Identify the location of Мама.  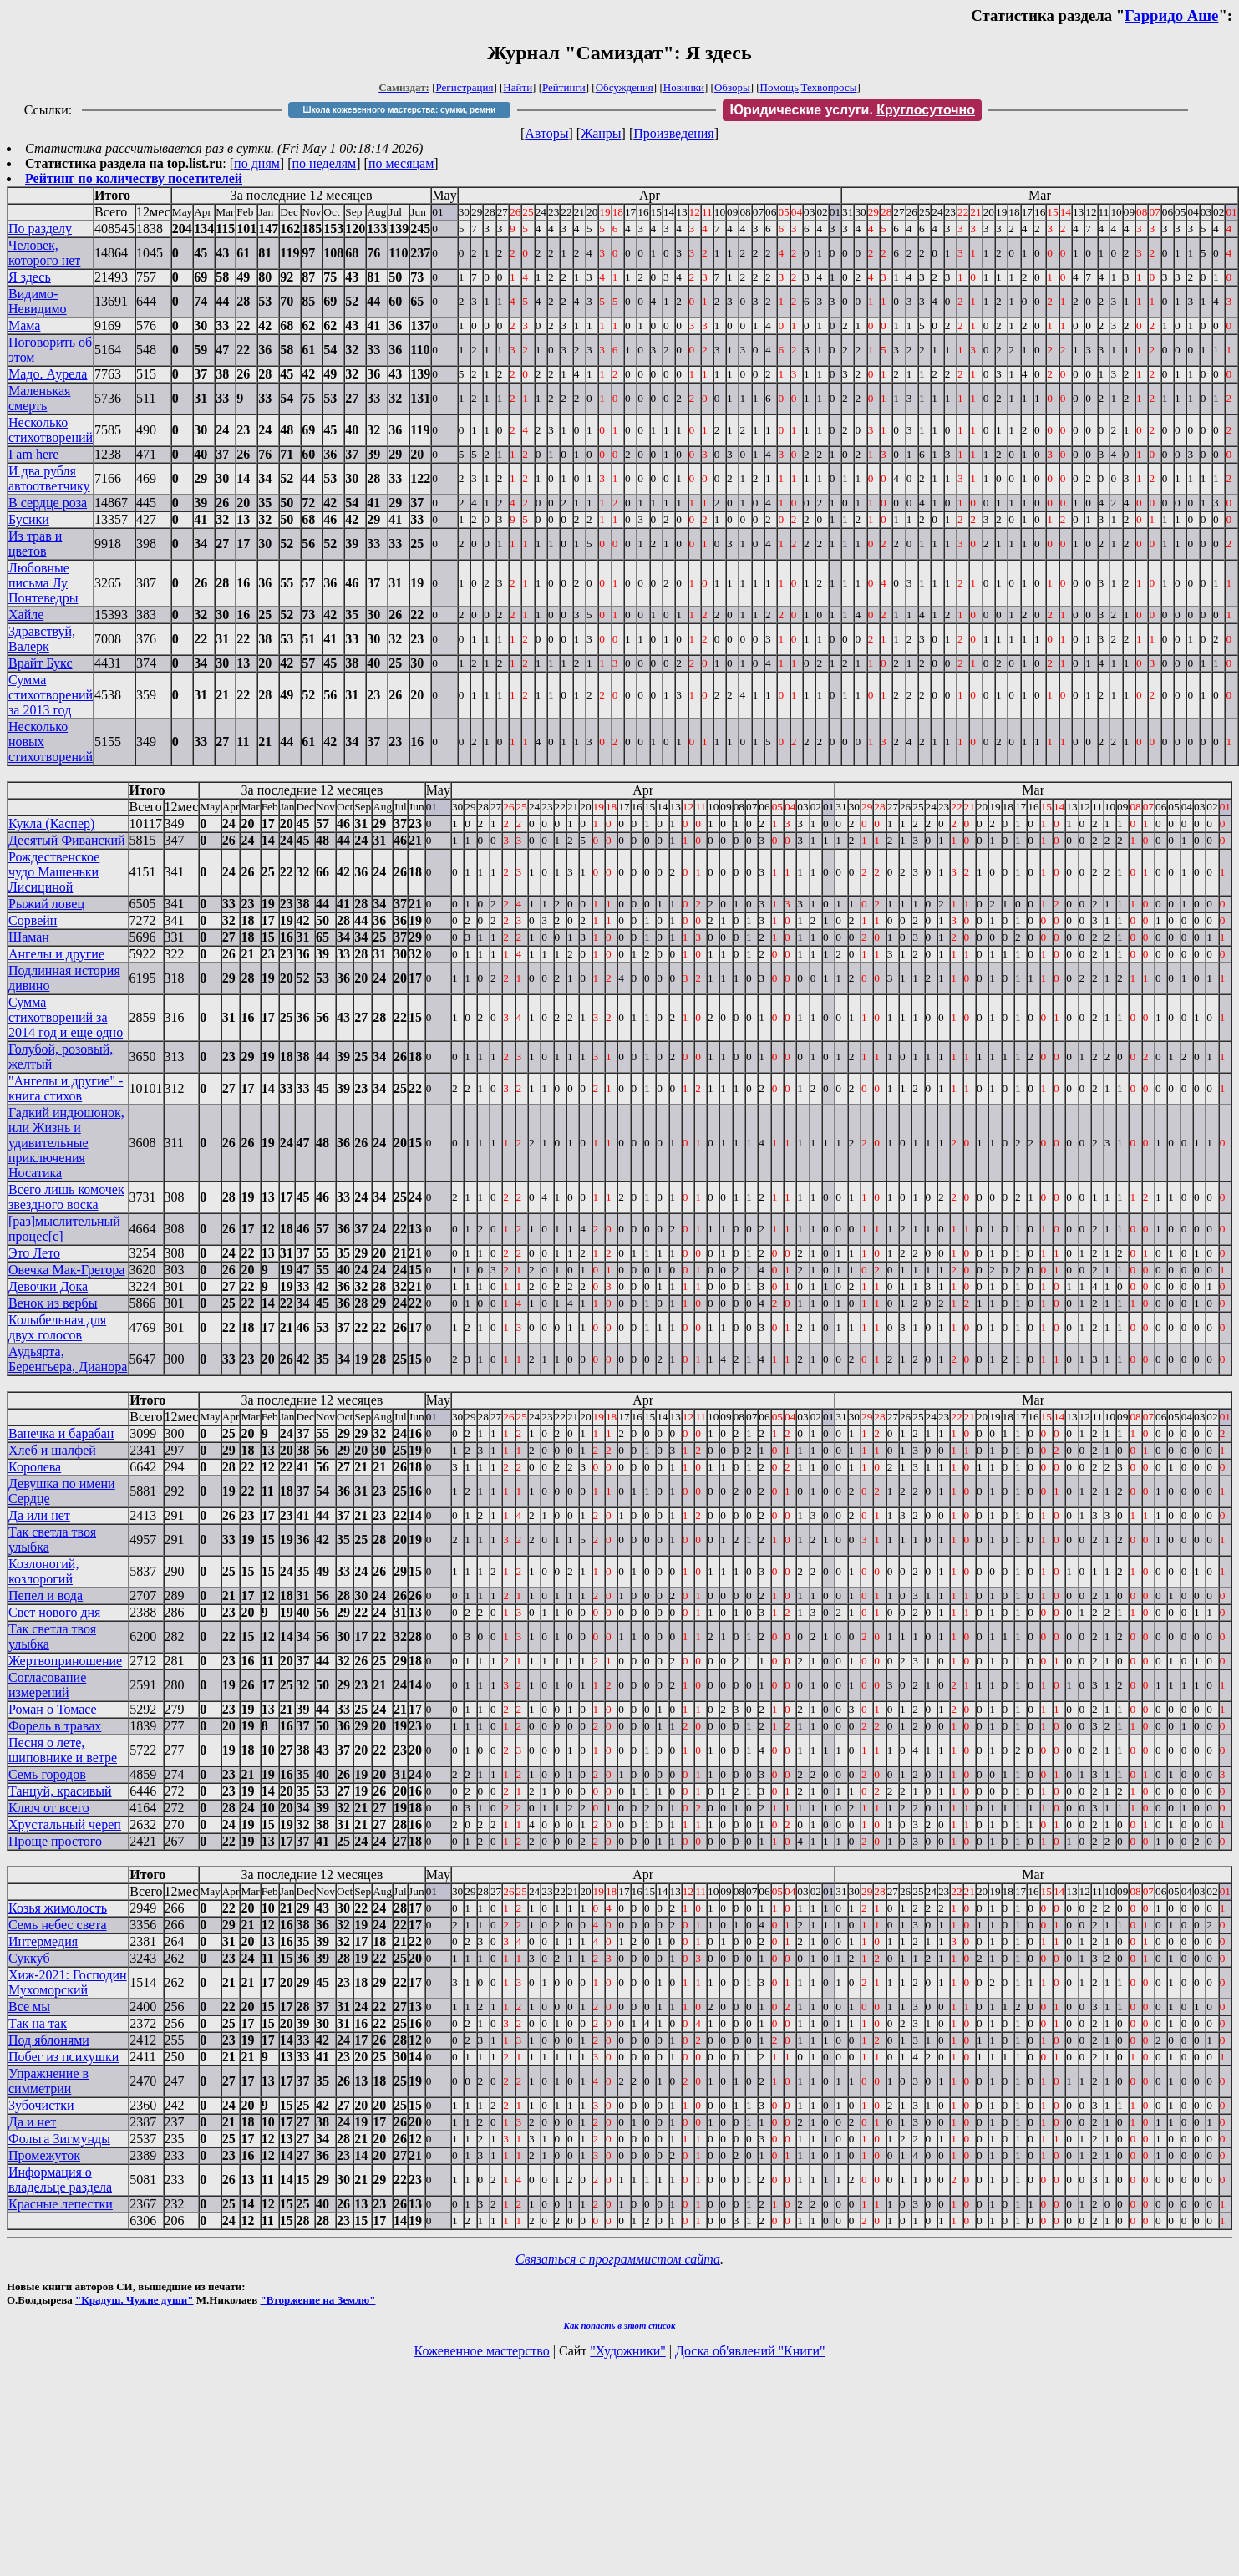
(24, 325).